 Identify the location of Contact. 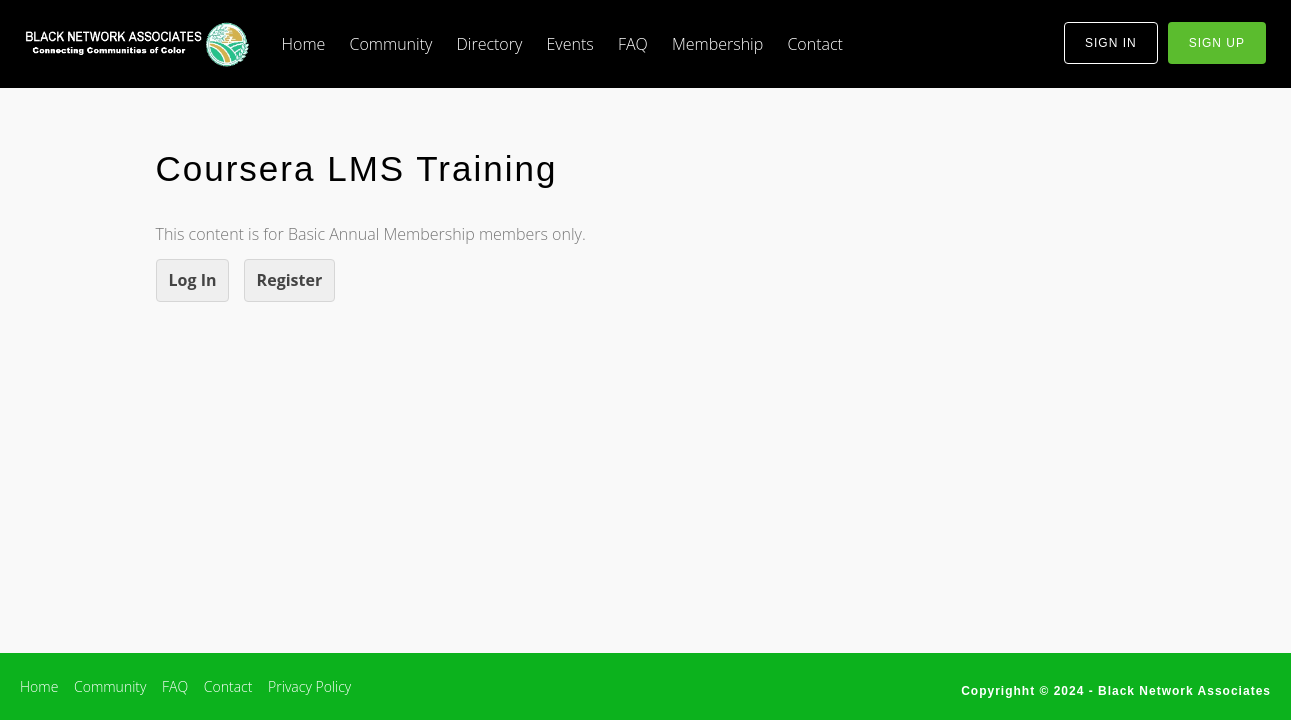
(815, 44).